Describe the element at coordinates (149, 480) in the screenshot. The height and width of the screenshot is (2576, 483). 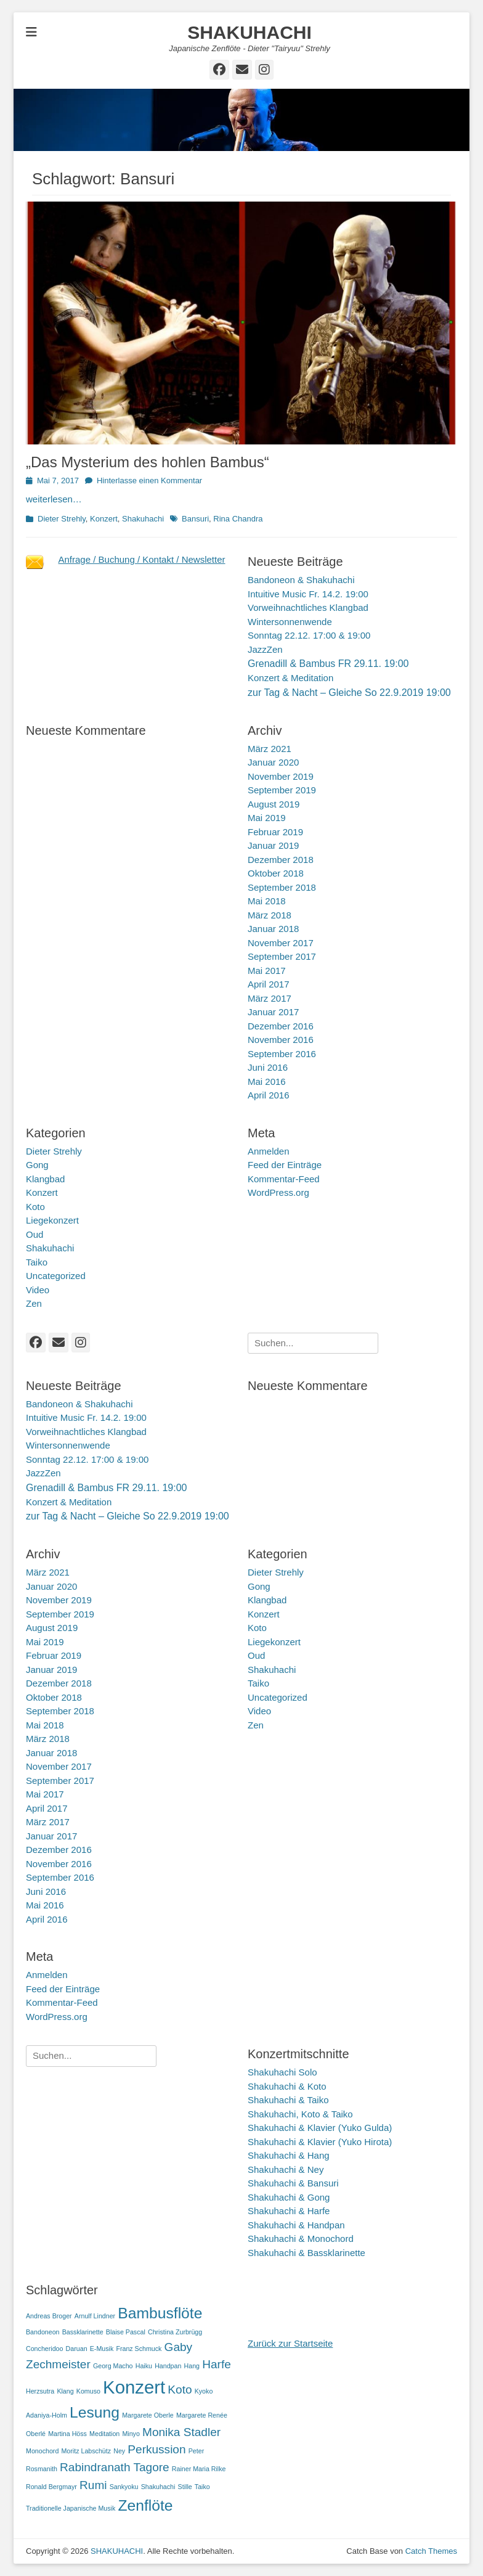
I see `Hinterlasse einen Kommentar` at that location.